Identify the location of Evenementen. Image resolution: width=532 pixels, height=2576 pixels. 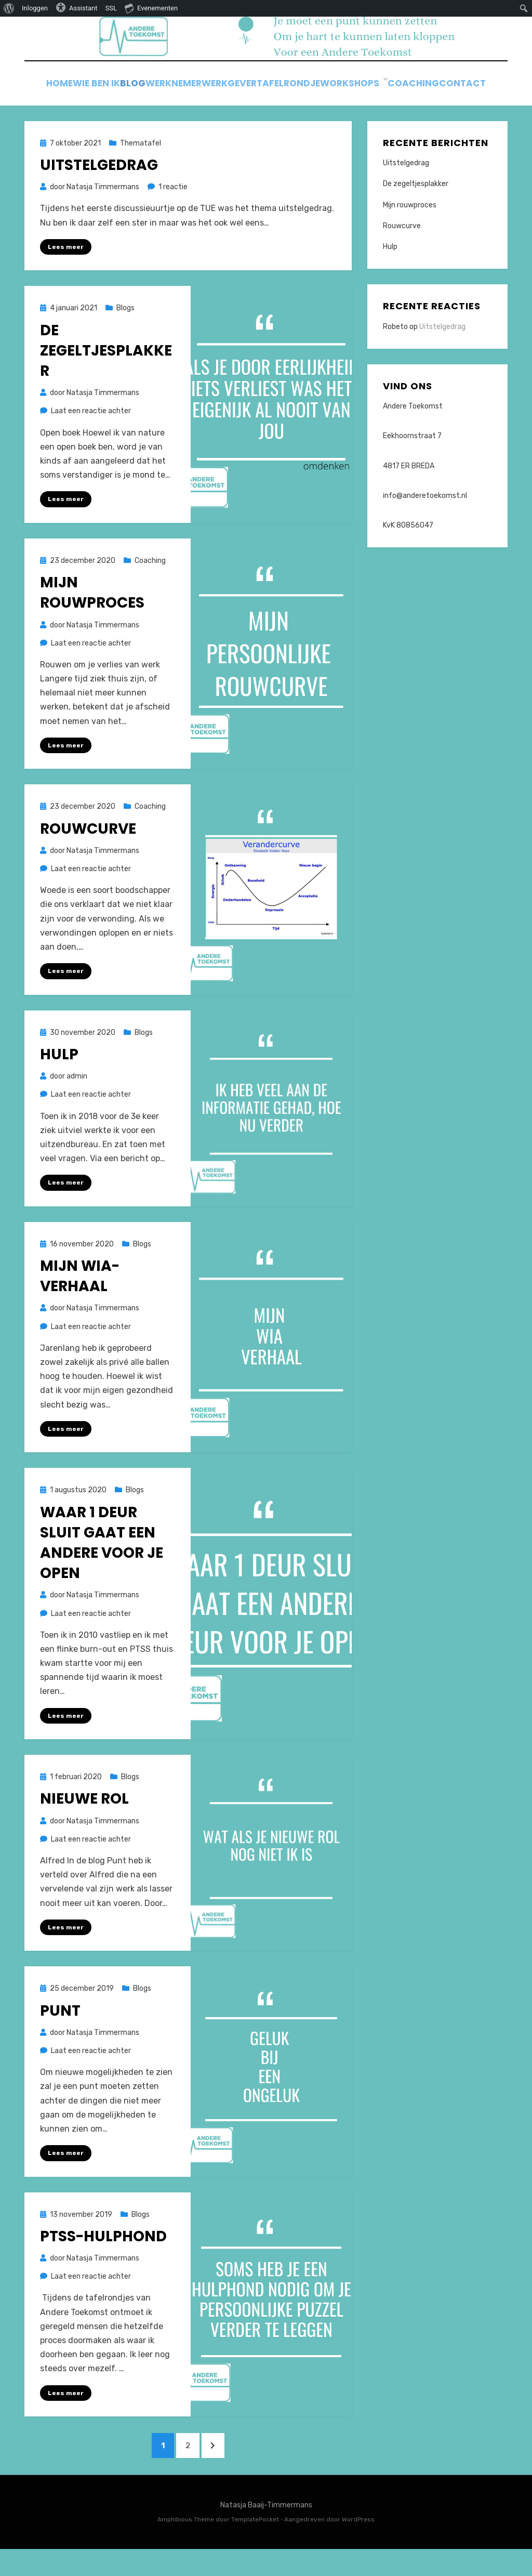
(151, 8).